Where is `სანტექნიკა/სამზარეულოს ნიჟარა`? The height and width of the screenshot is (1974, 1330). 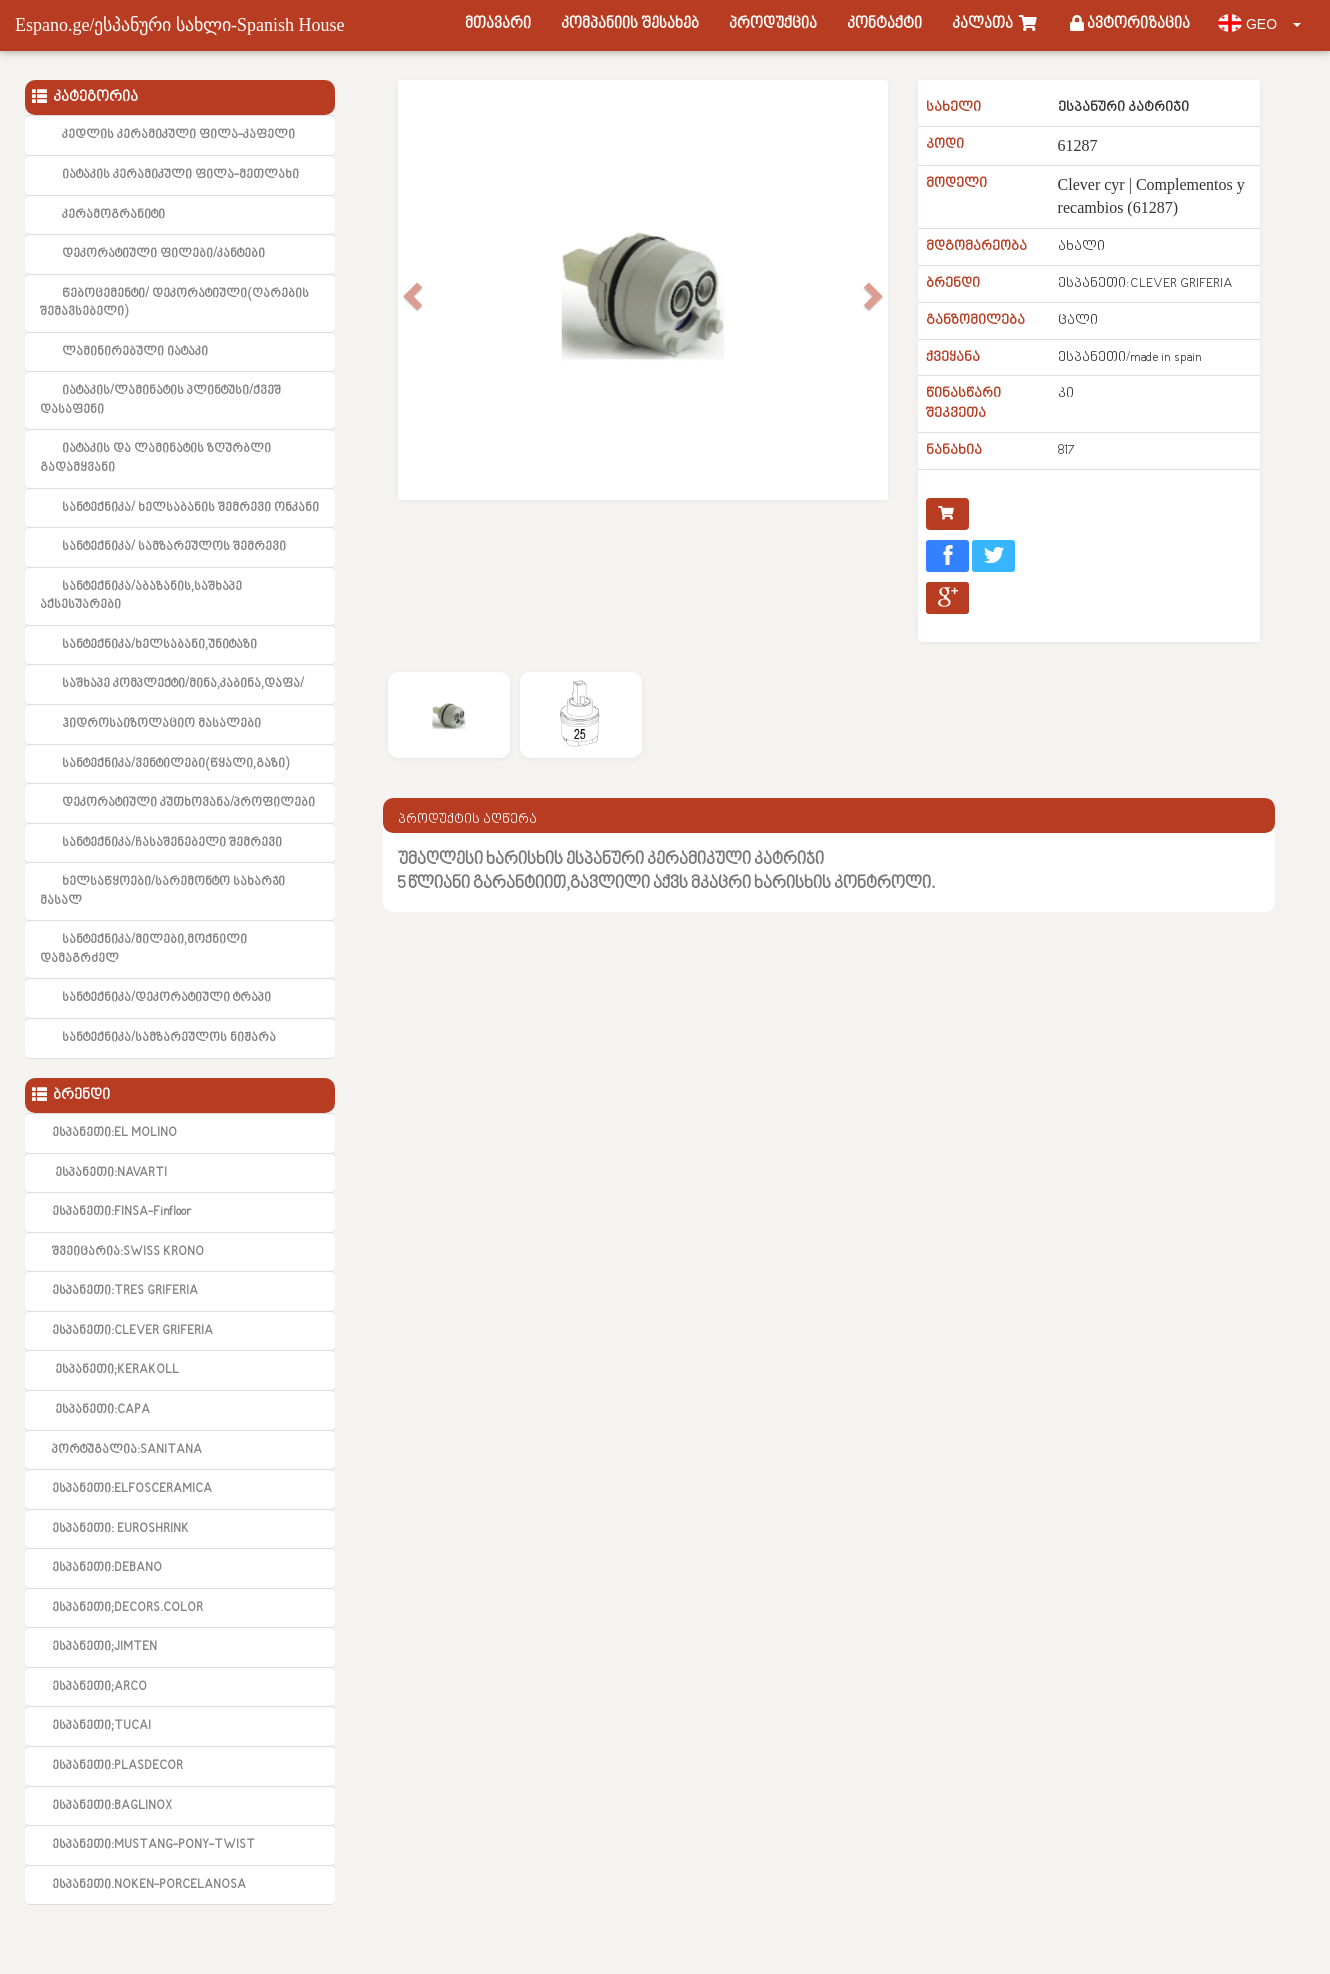
სანტექნიკა/სამზარეულოს ნიჟარა is located at coordinates (169, 1038).